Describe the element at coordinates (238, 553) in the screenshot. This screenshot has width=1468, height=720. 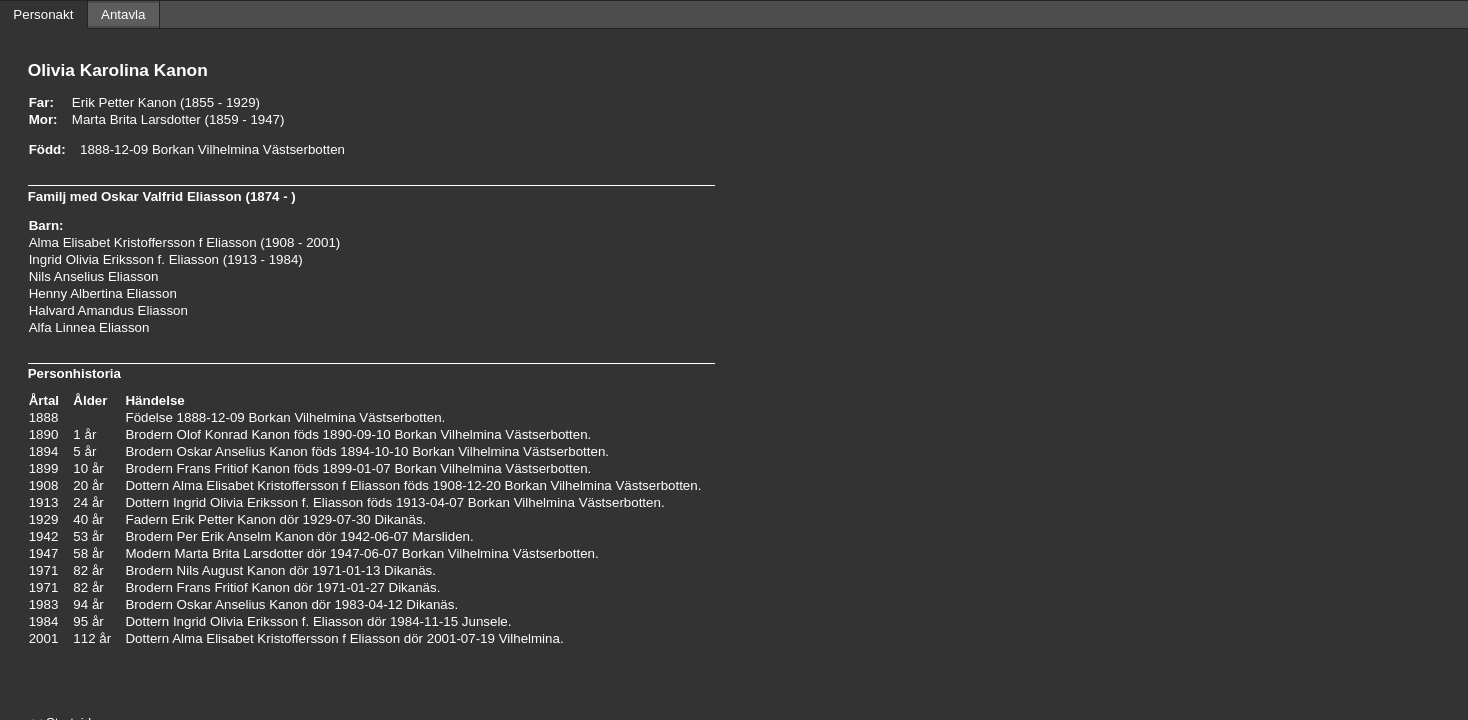
I see `Marta Brita Larsdotter` at that location.